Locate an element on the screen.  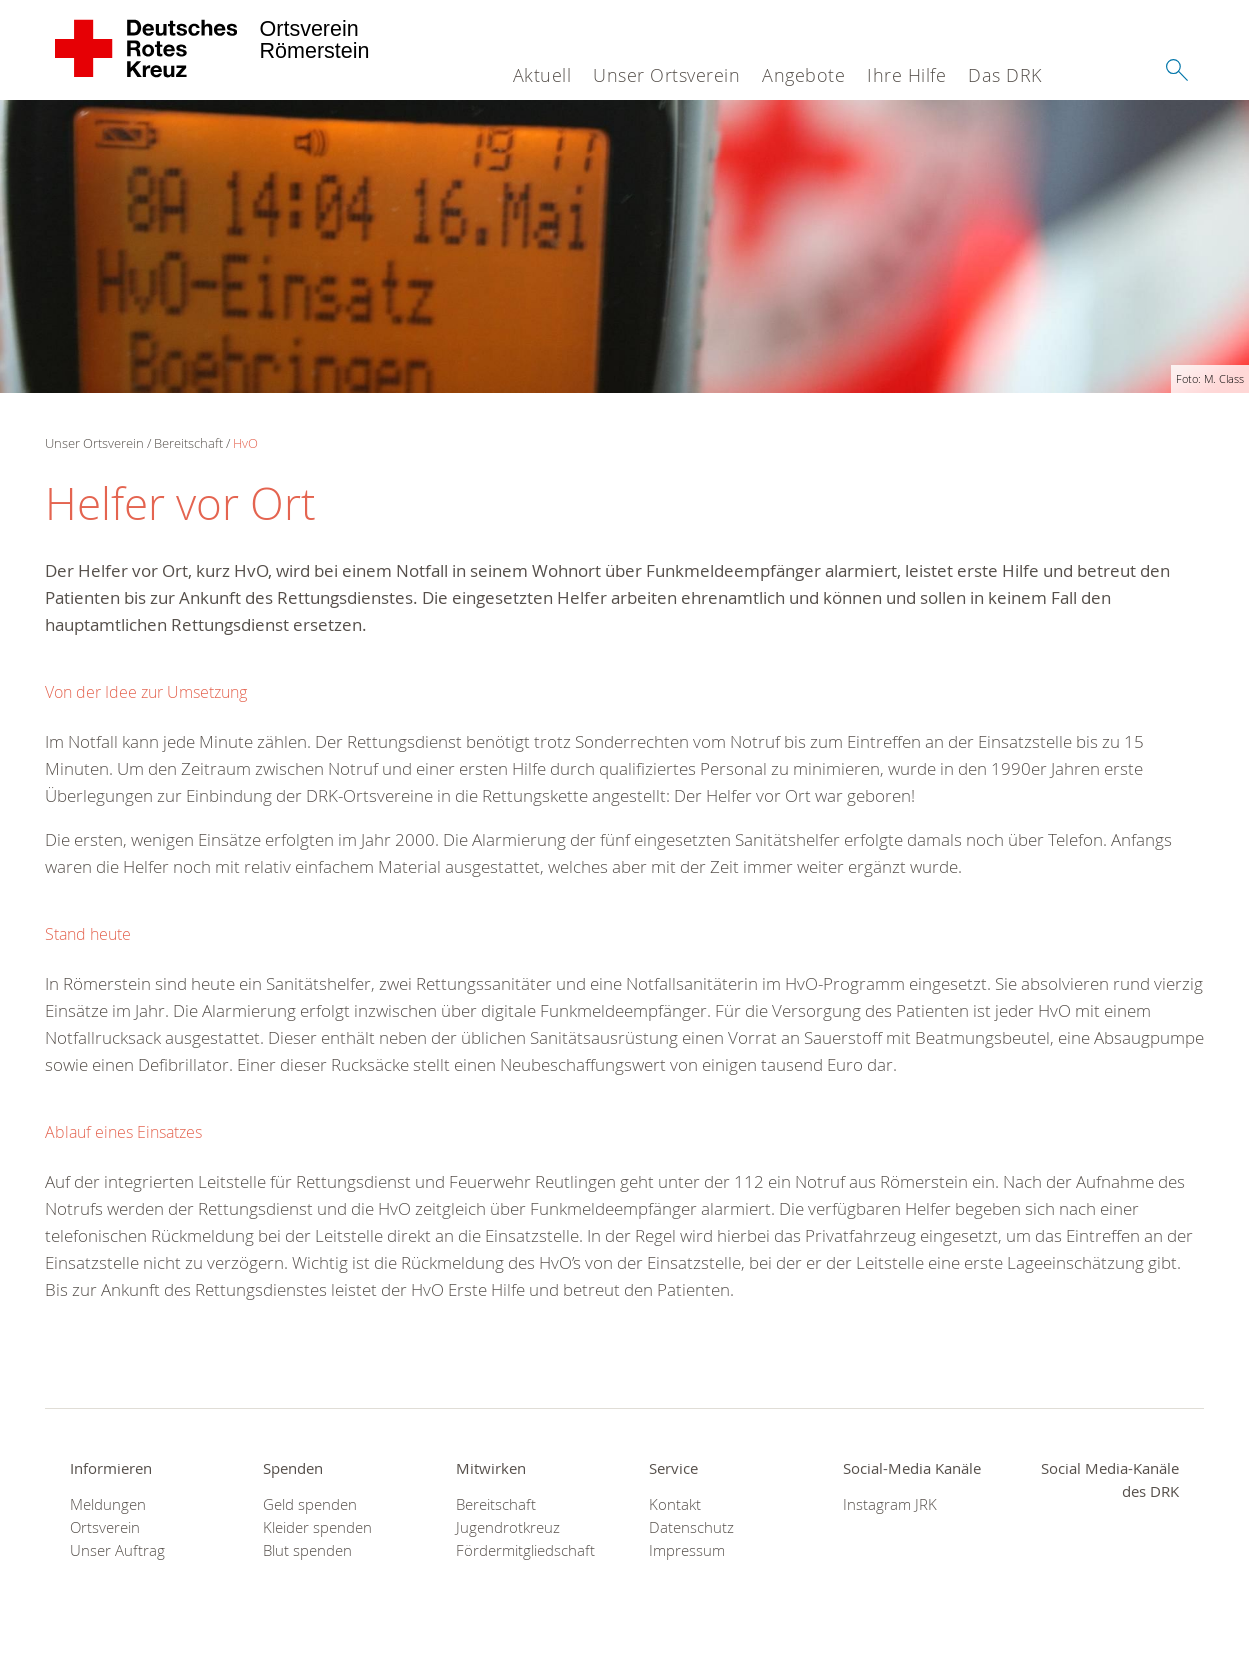
Angebote is located at coordinates (803, 75).